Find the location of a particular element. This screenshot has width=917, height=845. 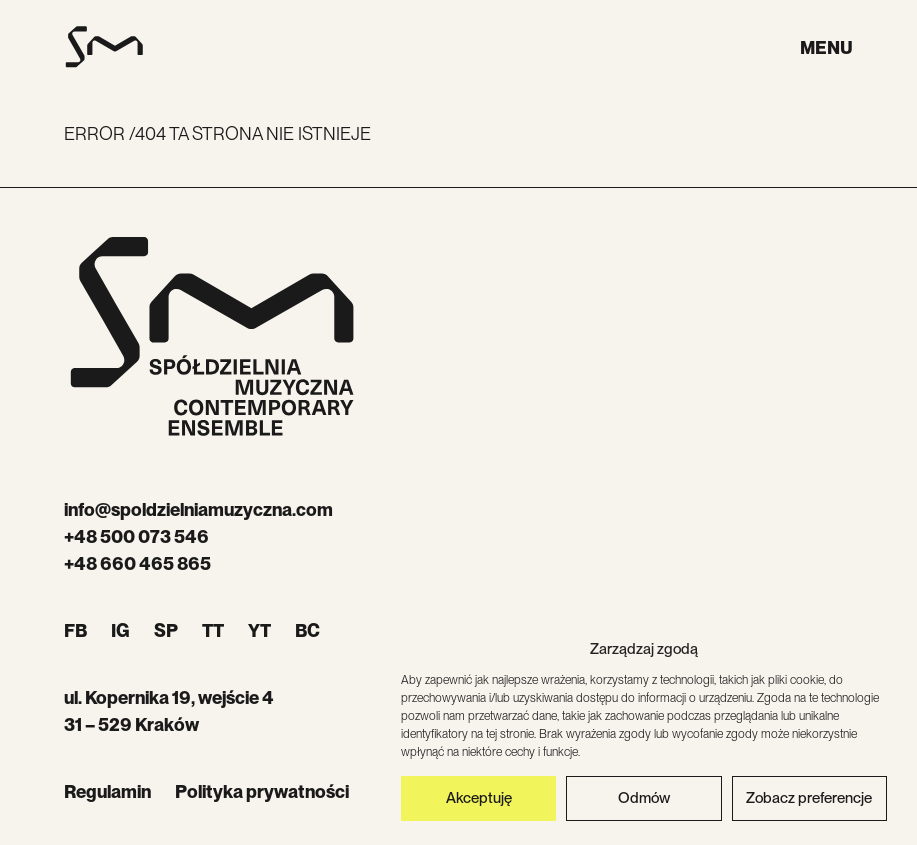

info@spoldzielniamuzyczna.com is located at coordinates (198, 509).